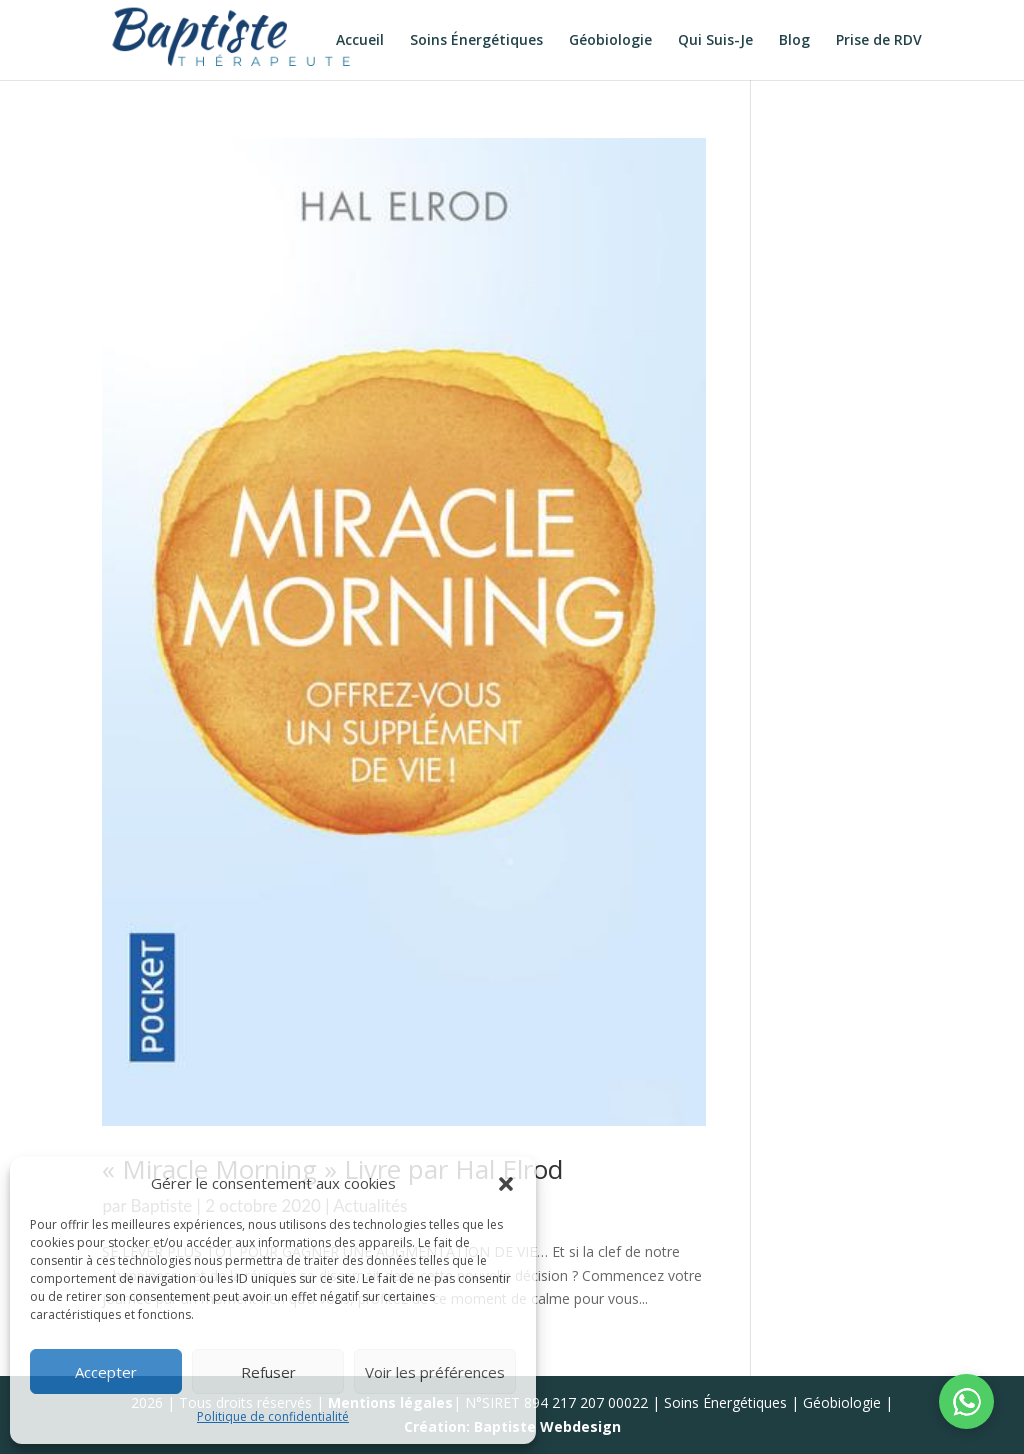 This screenshot has height=1454, width=1024. I want to click on Accueil, so click(360, 41).